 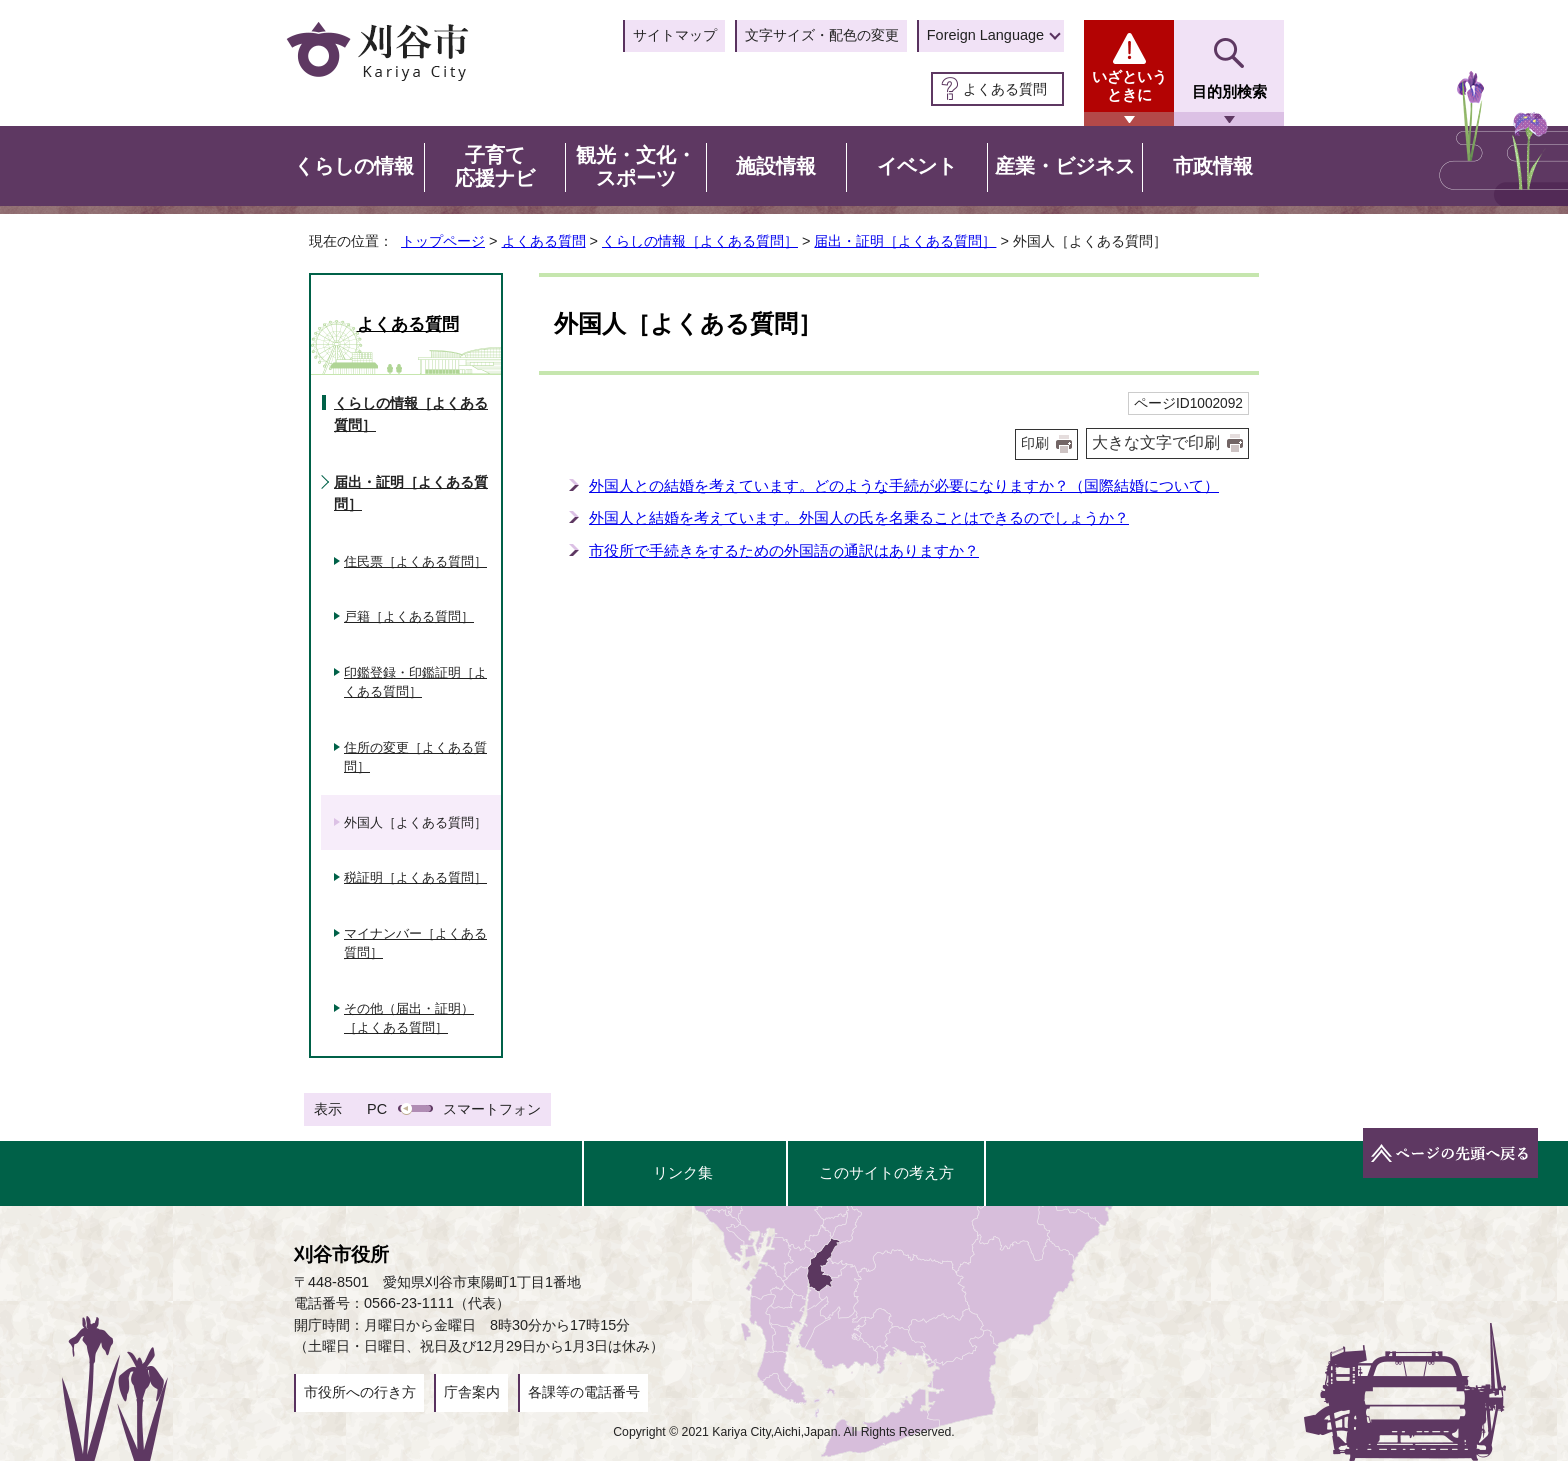 What do you see at coordinates (415, 757) in the screenshot?
I see `住所の変更［よくある質問］` at bounding box center [415, 757].